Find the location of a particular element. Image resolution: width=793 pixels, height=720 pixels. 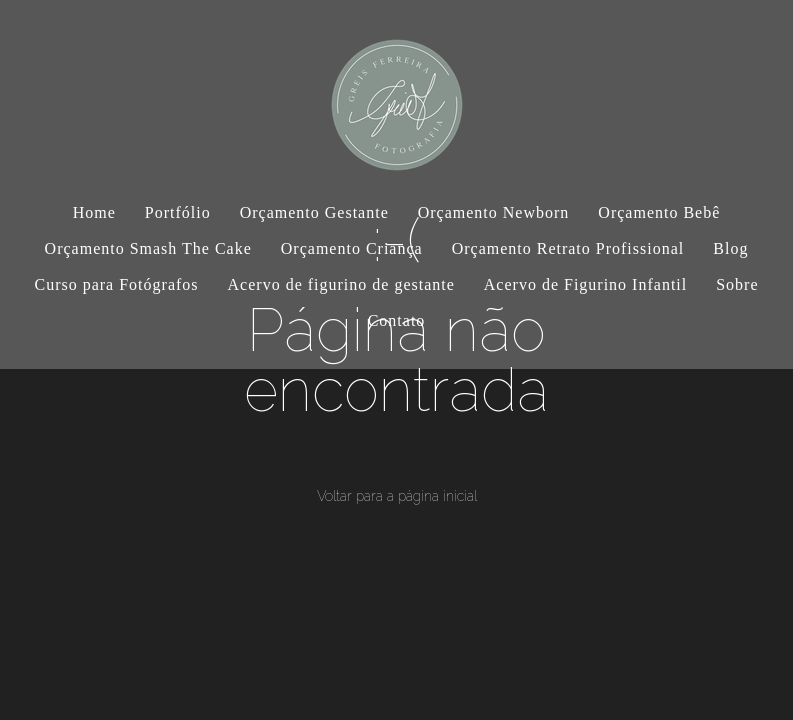

Sobre is located at coordinates (737, 284).